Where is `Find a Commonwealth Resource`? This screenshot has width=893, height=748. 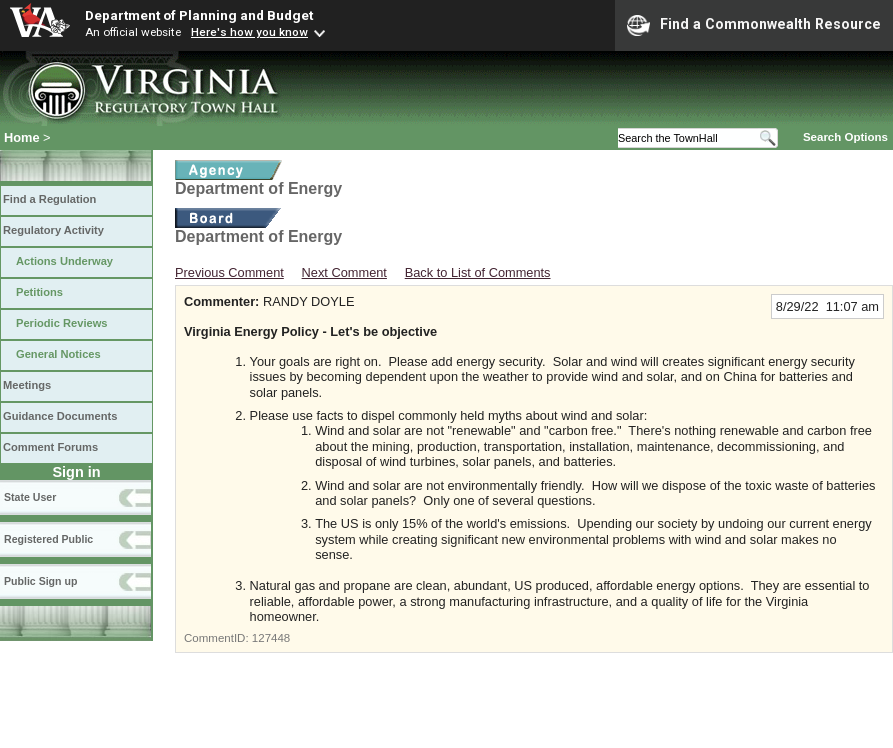 Find a Commonwealth Resource is located at coordinates (754, 25).